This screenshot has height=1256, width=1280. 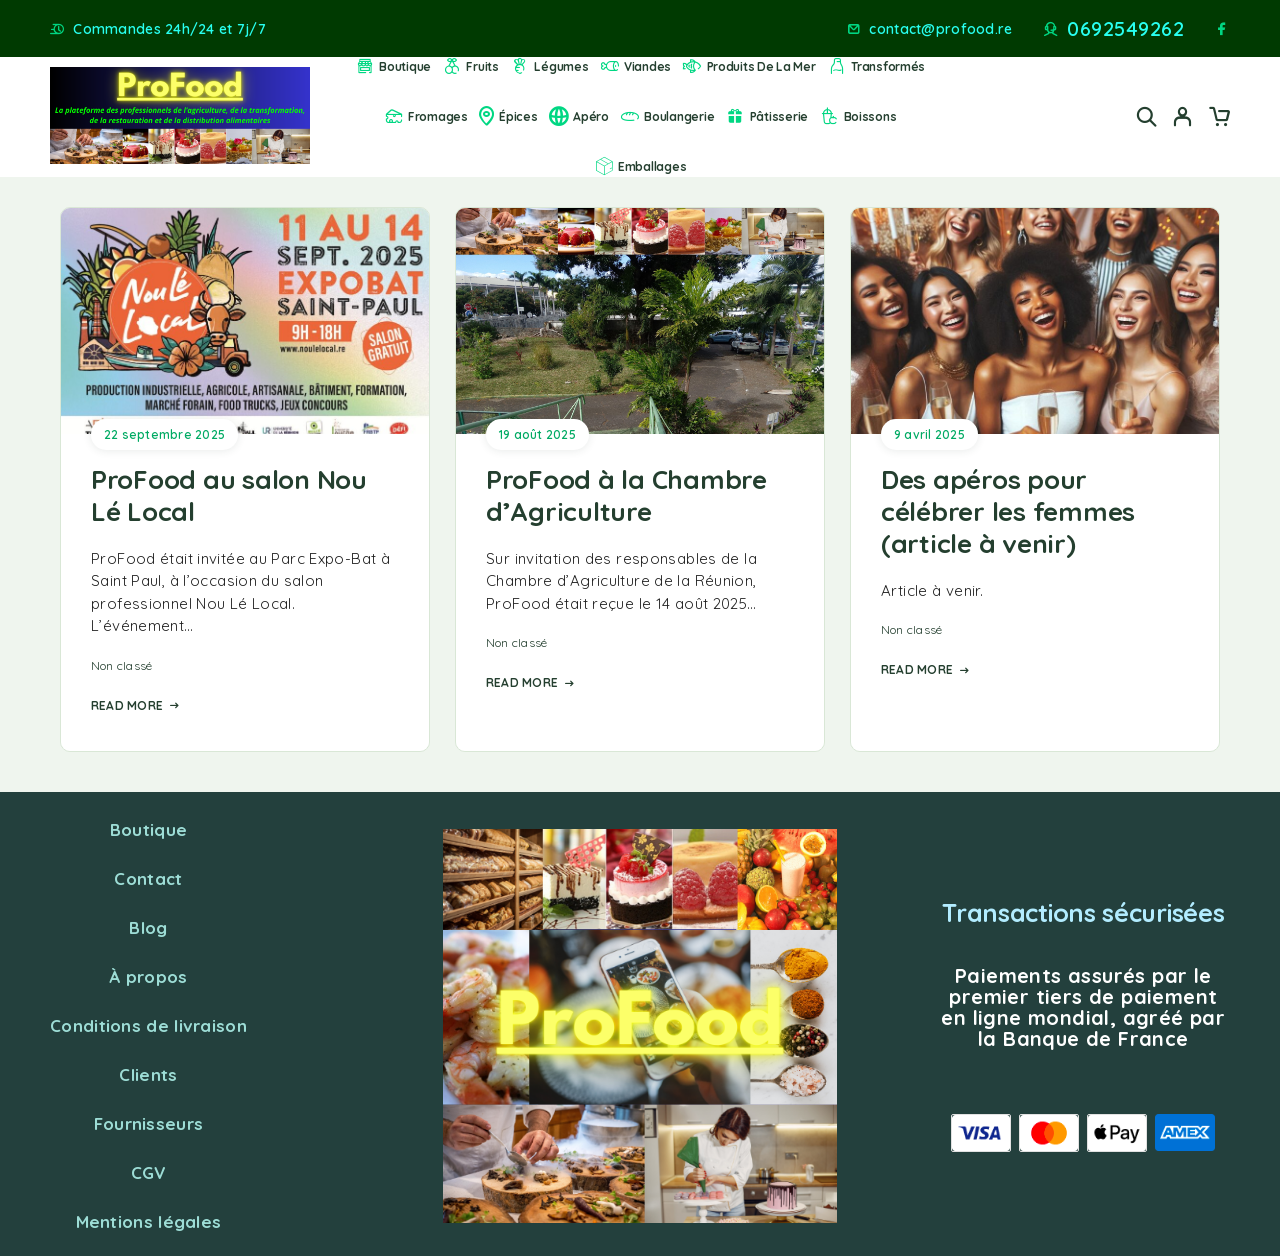 I want to click on Viandes, so click(x=635, y=67).